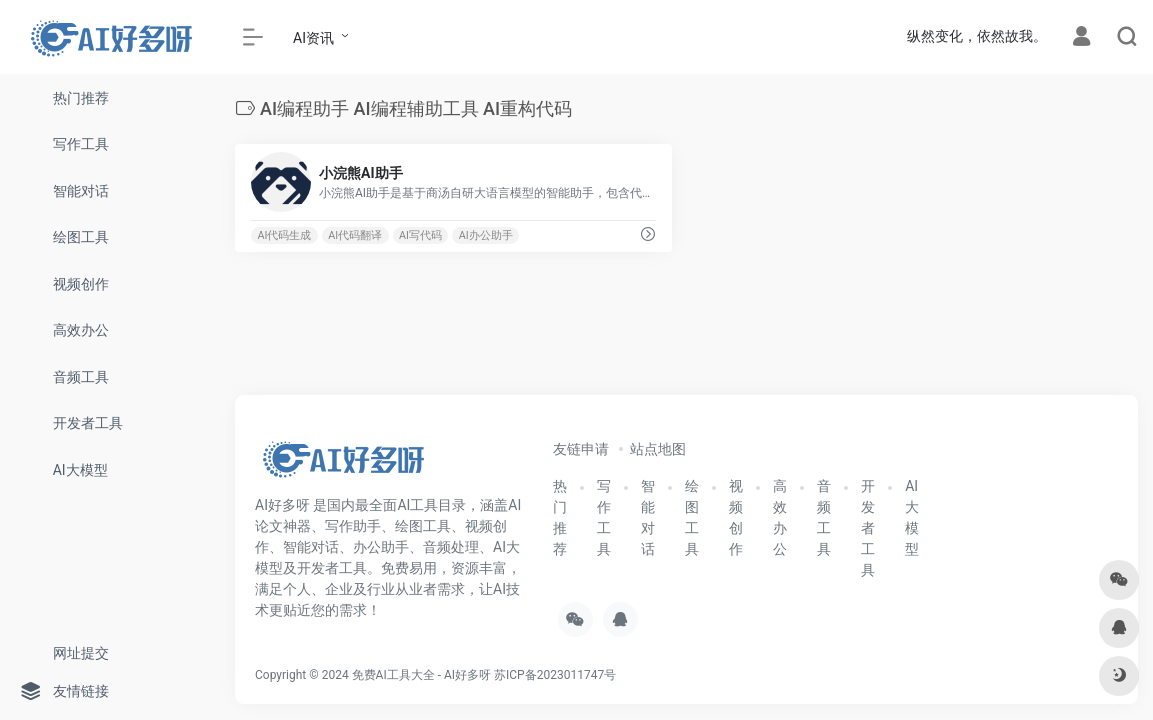 The image size is (1153, 720). I want to click on AI代码生成, so click(284, 235).